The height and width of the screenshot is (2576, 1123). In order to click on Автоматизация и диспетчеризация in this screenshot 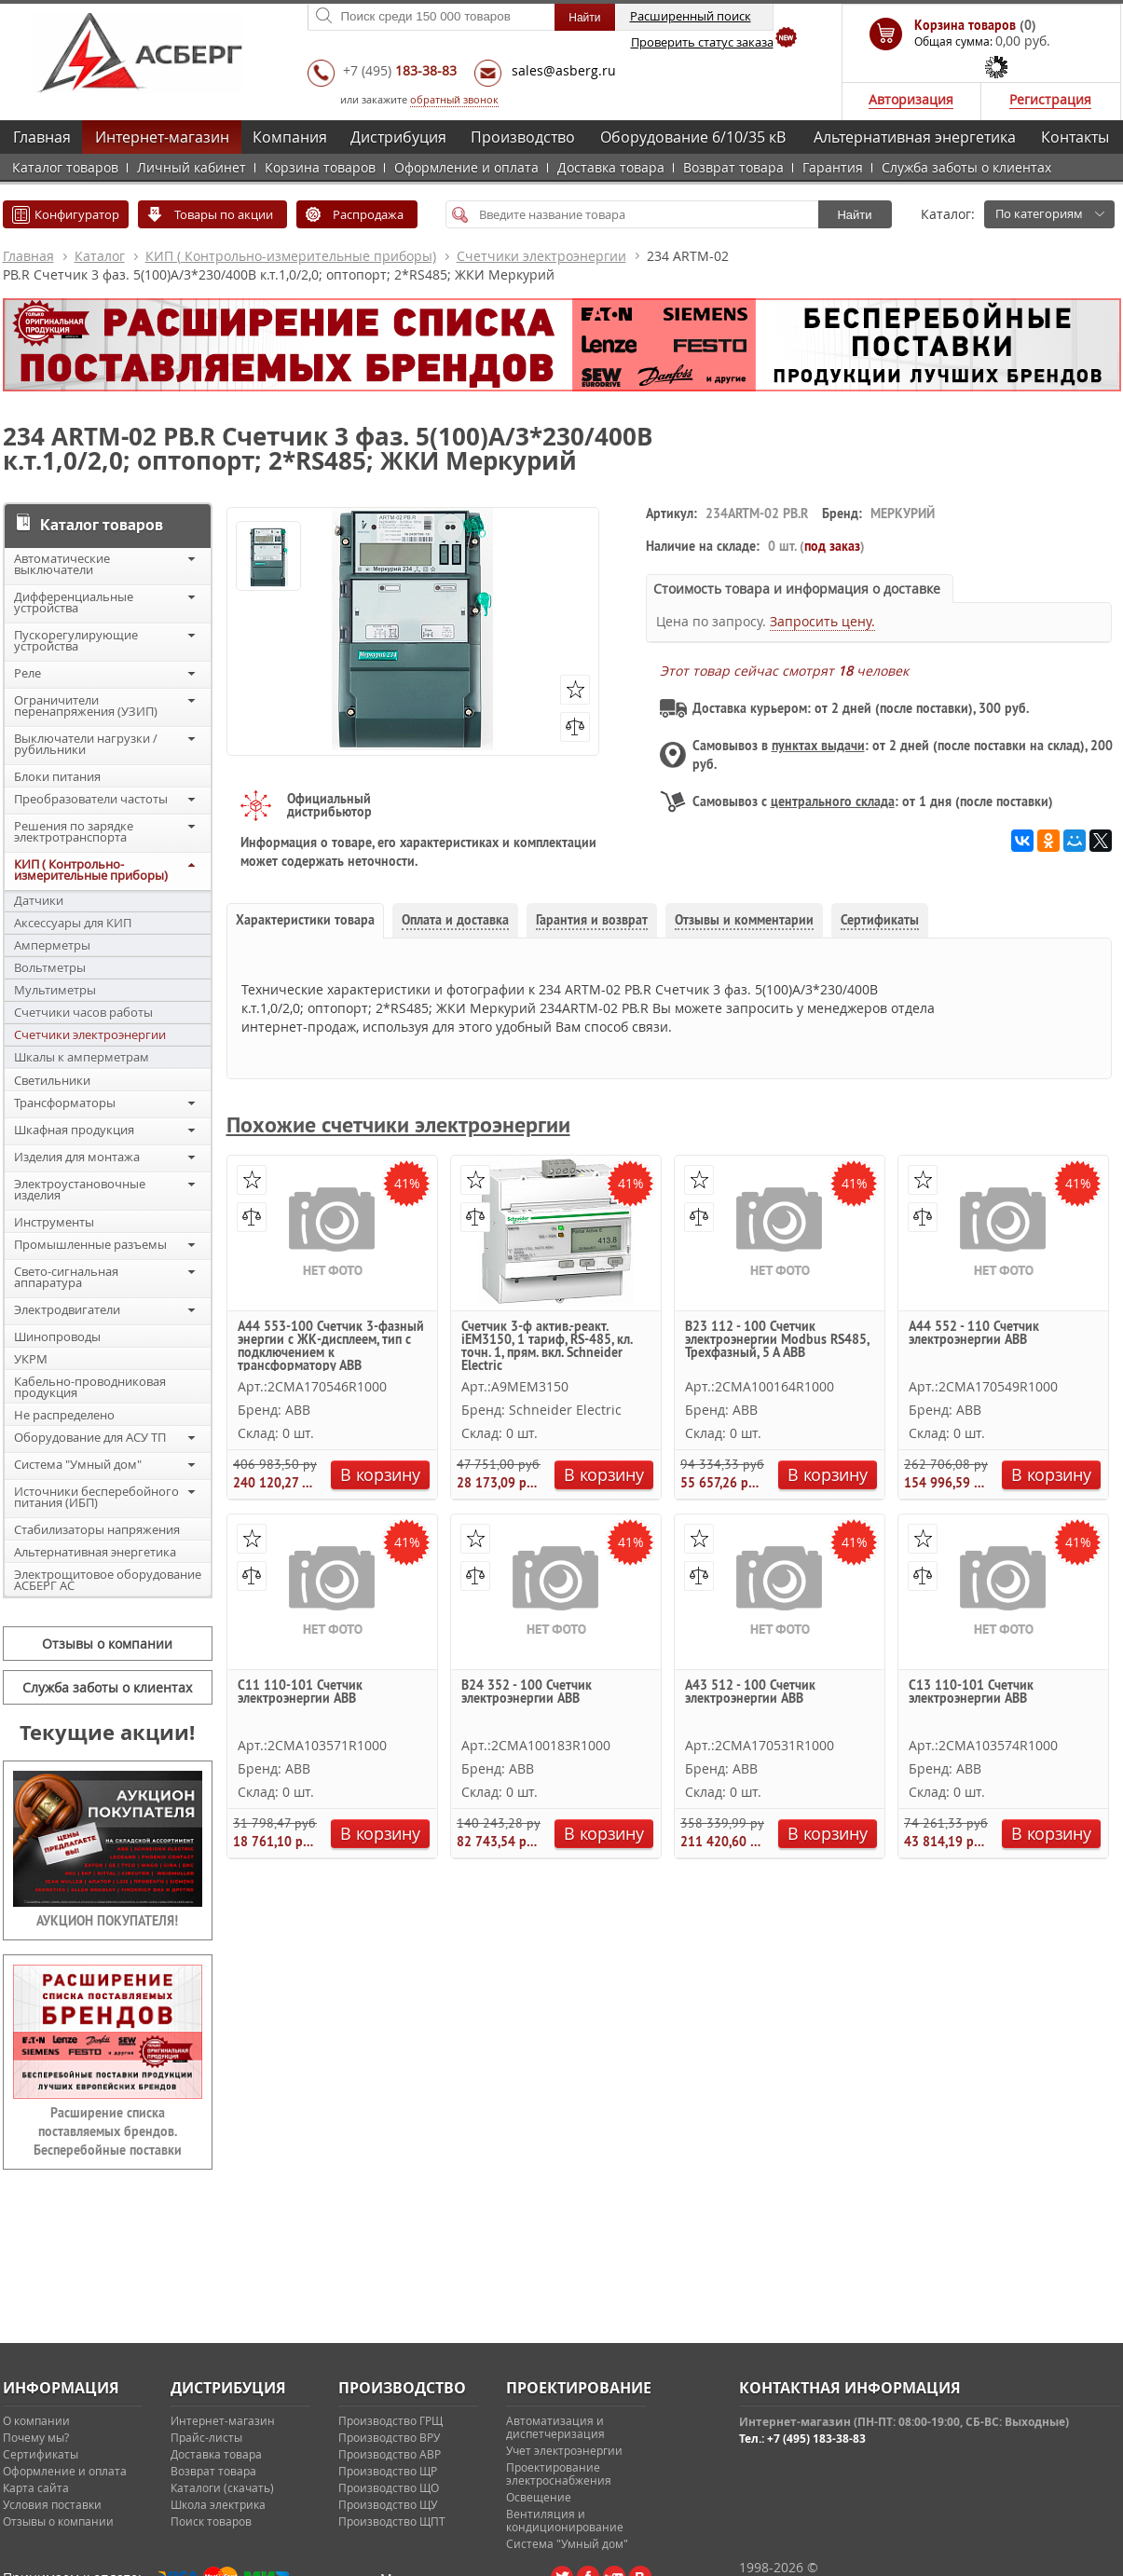, I will do `click(555, 2427)`.